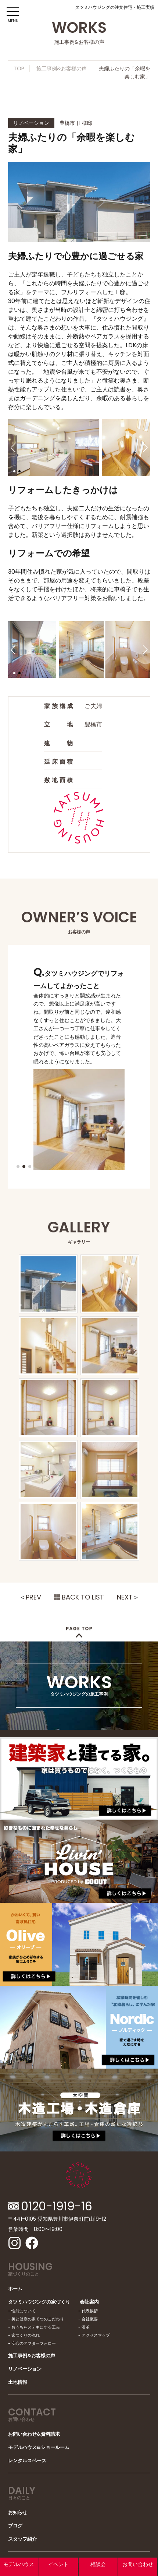 The width and height of the screenshot is (158, 2576). I want to click on ホーム, so click(15, 2288).